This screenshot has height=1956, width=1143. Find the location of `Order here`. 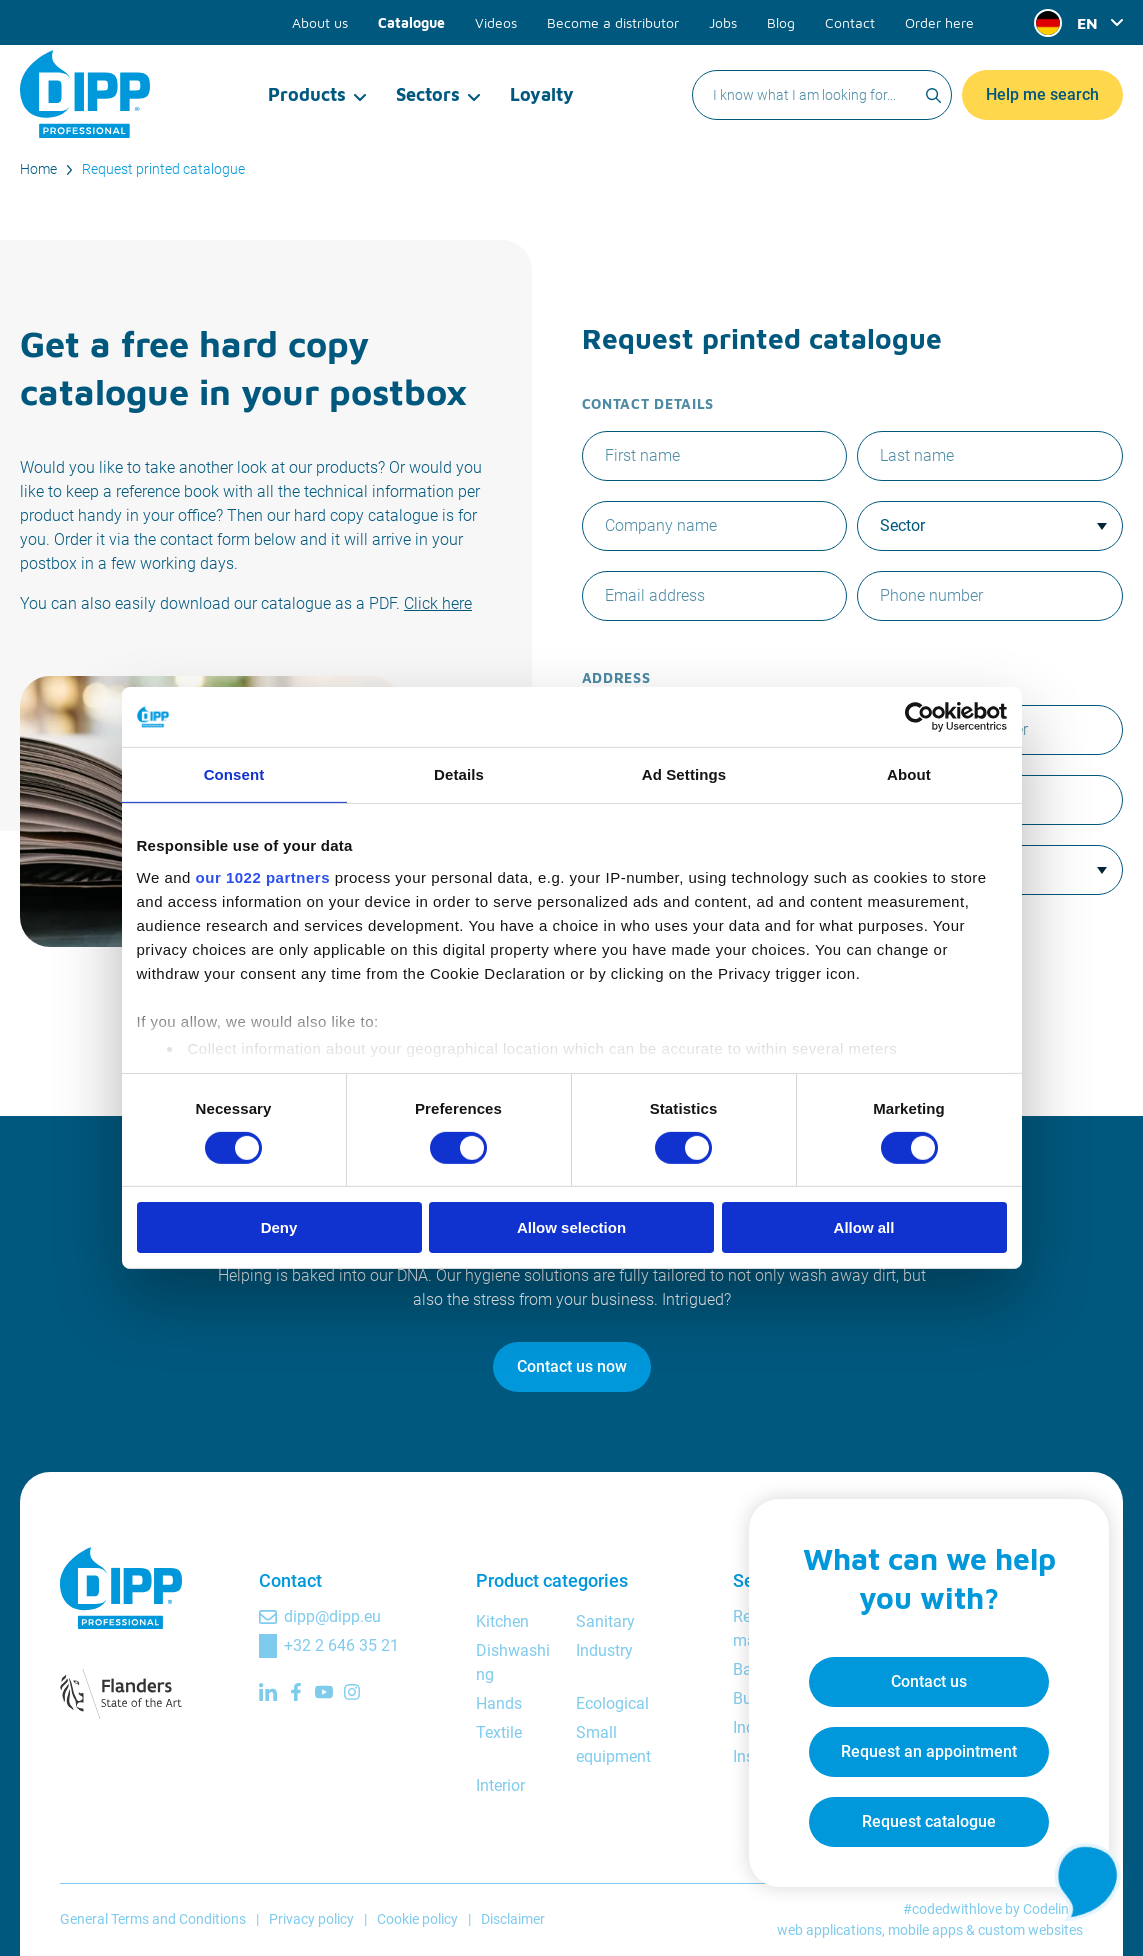

Order here is located at coordinates (939, 22).